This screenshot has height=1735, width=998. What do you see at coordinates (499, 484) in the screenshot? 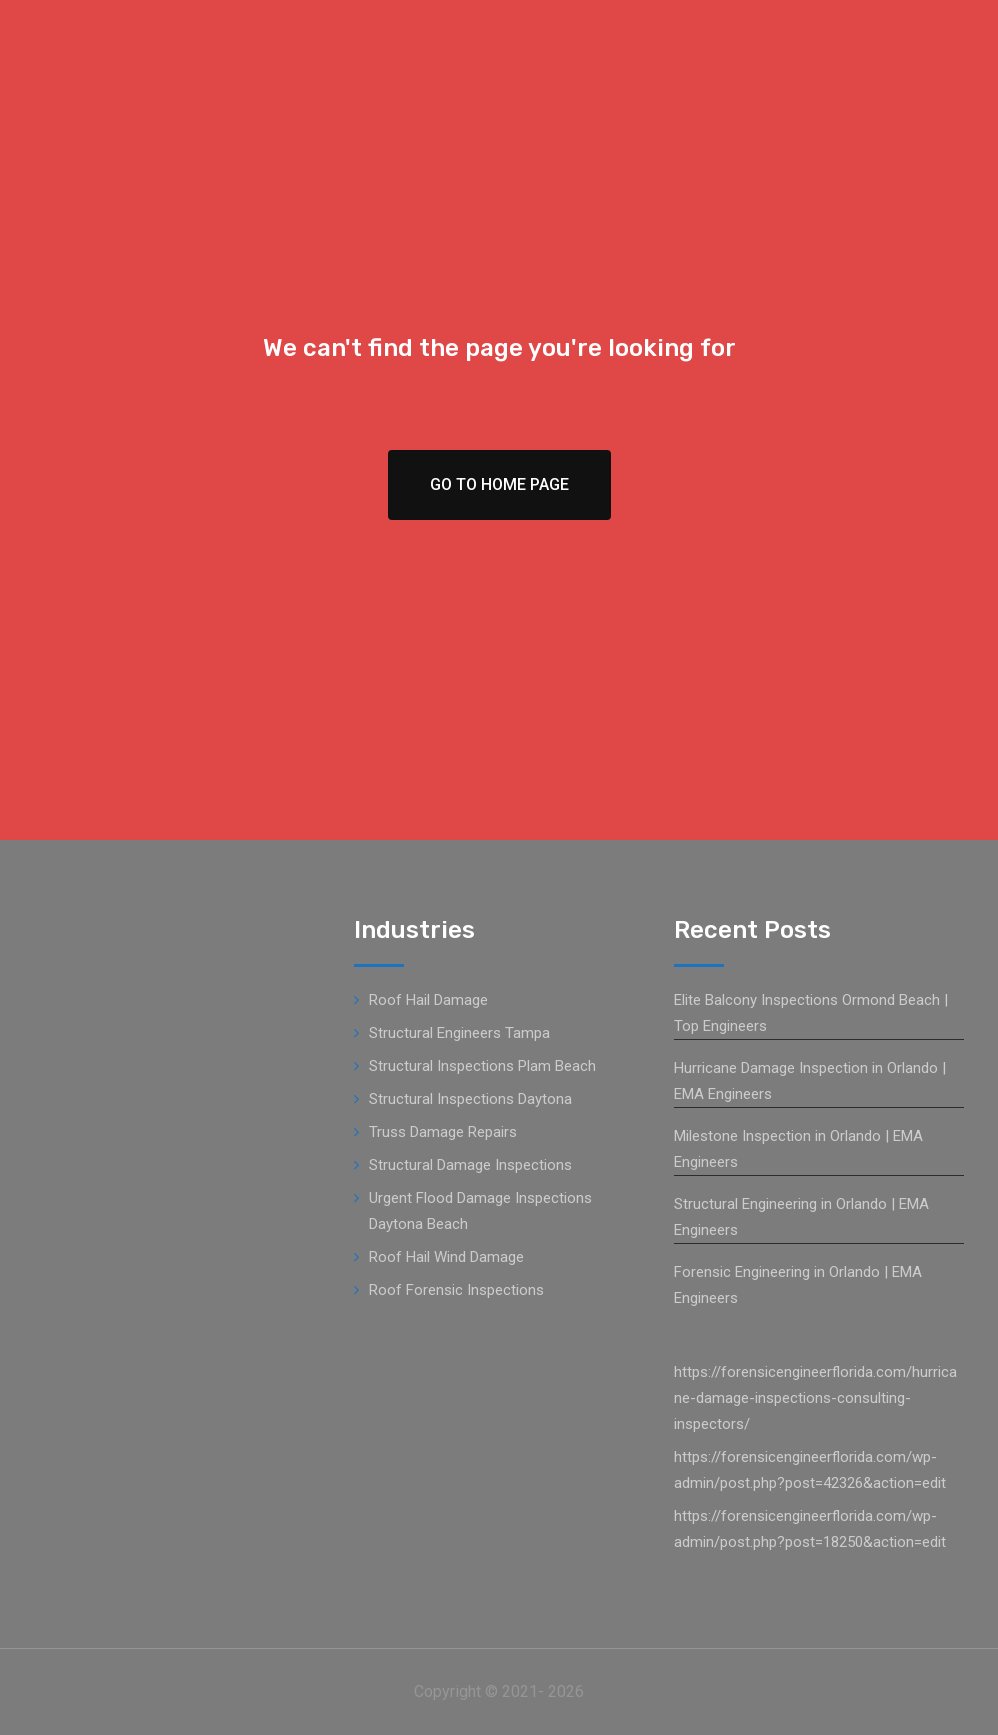
I see `Go To Home Page` at bounding box center [499, 484].